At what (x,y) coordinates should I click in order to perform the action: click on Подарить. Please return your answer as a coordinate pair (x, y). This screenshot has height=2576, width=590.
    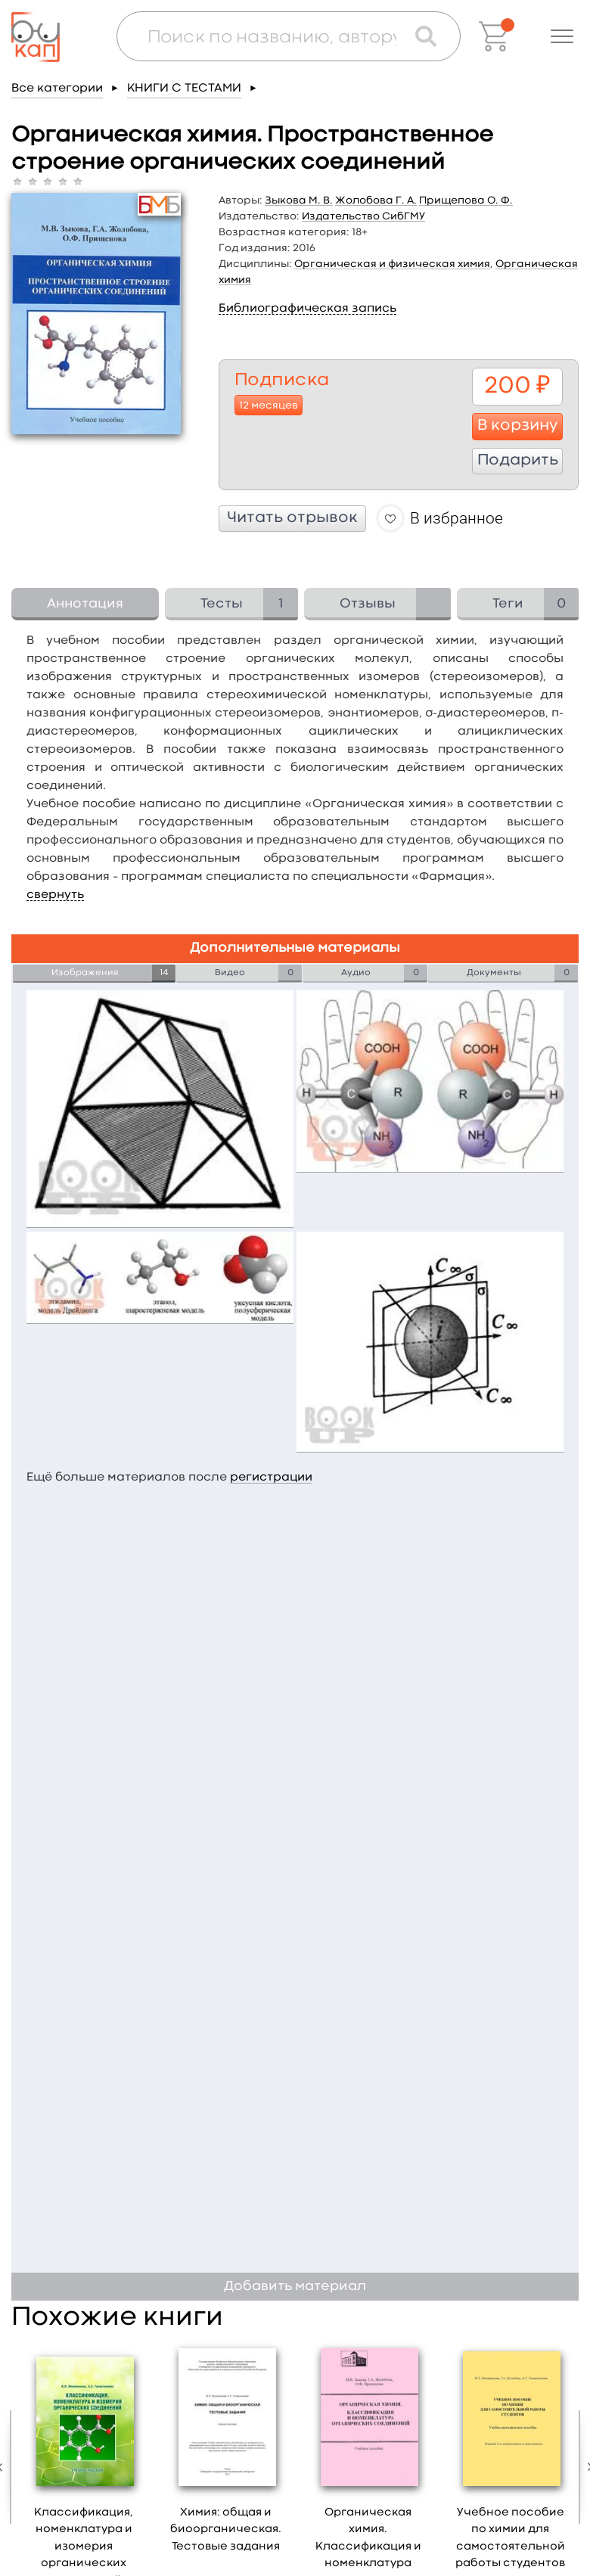
    Looking at the image, I should click on (517, 461).